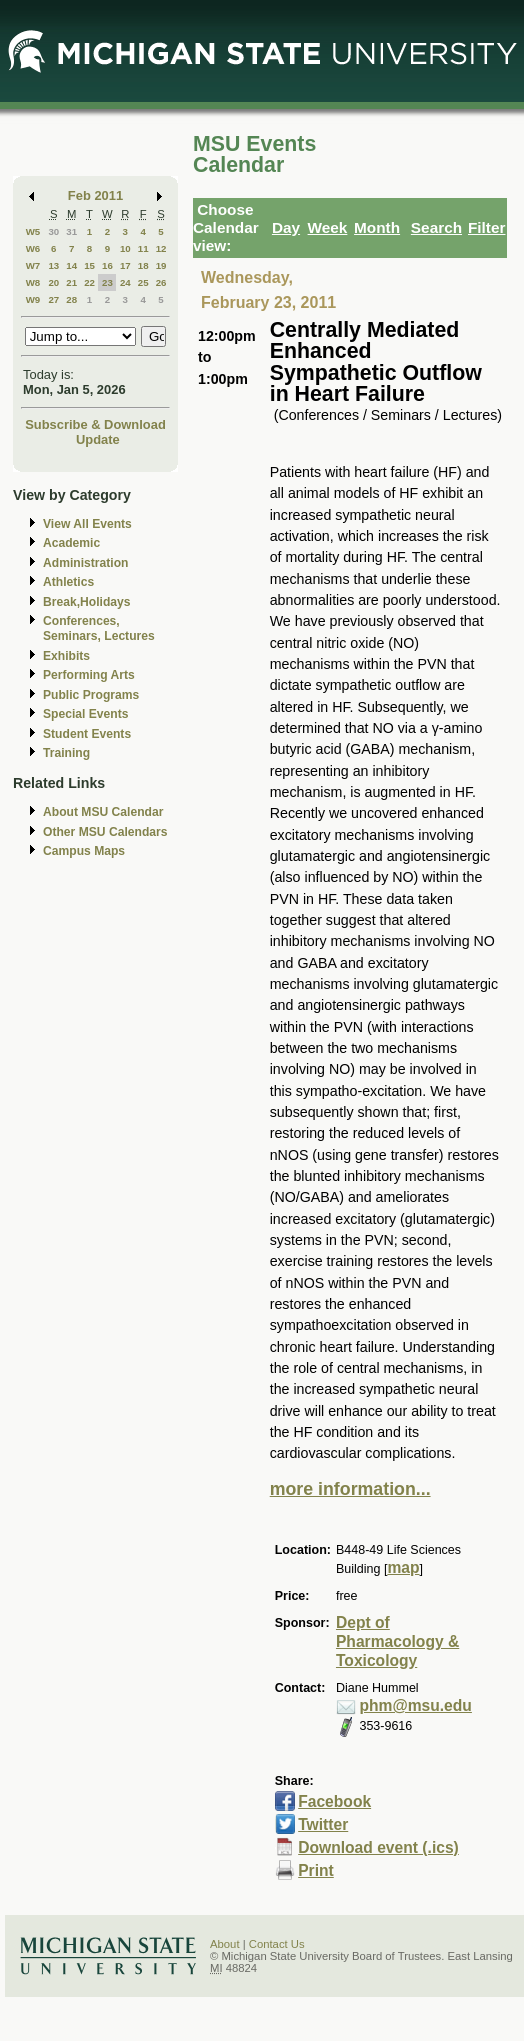 The height and width of the screenshot is (2041, 524). Describe the element at coordinates (161, 282) in the screenshot. I see `26` at that location.